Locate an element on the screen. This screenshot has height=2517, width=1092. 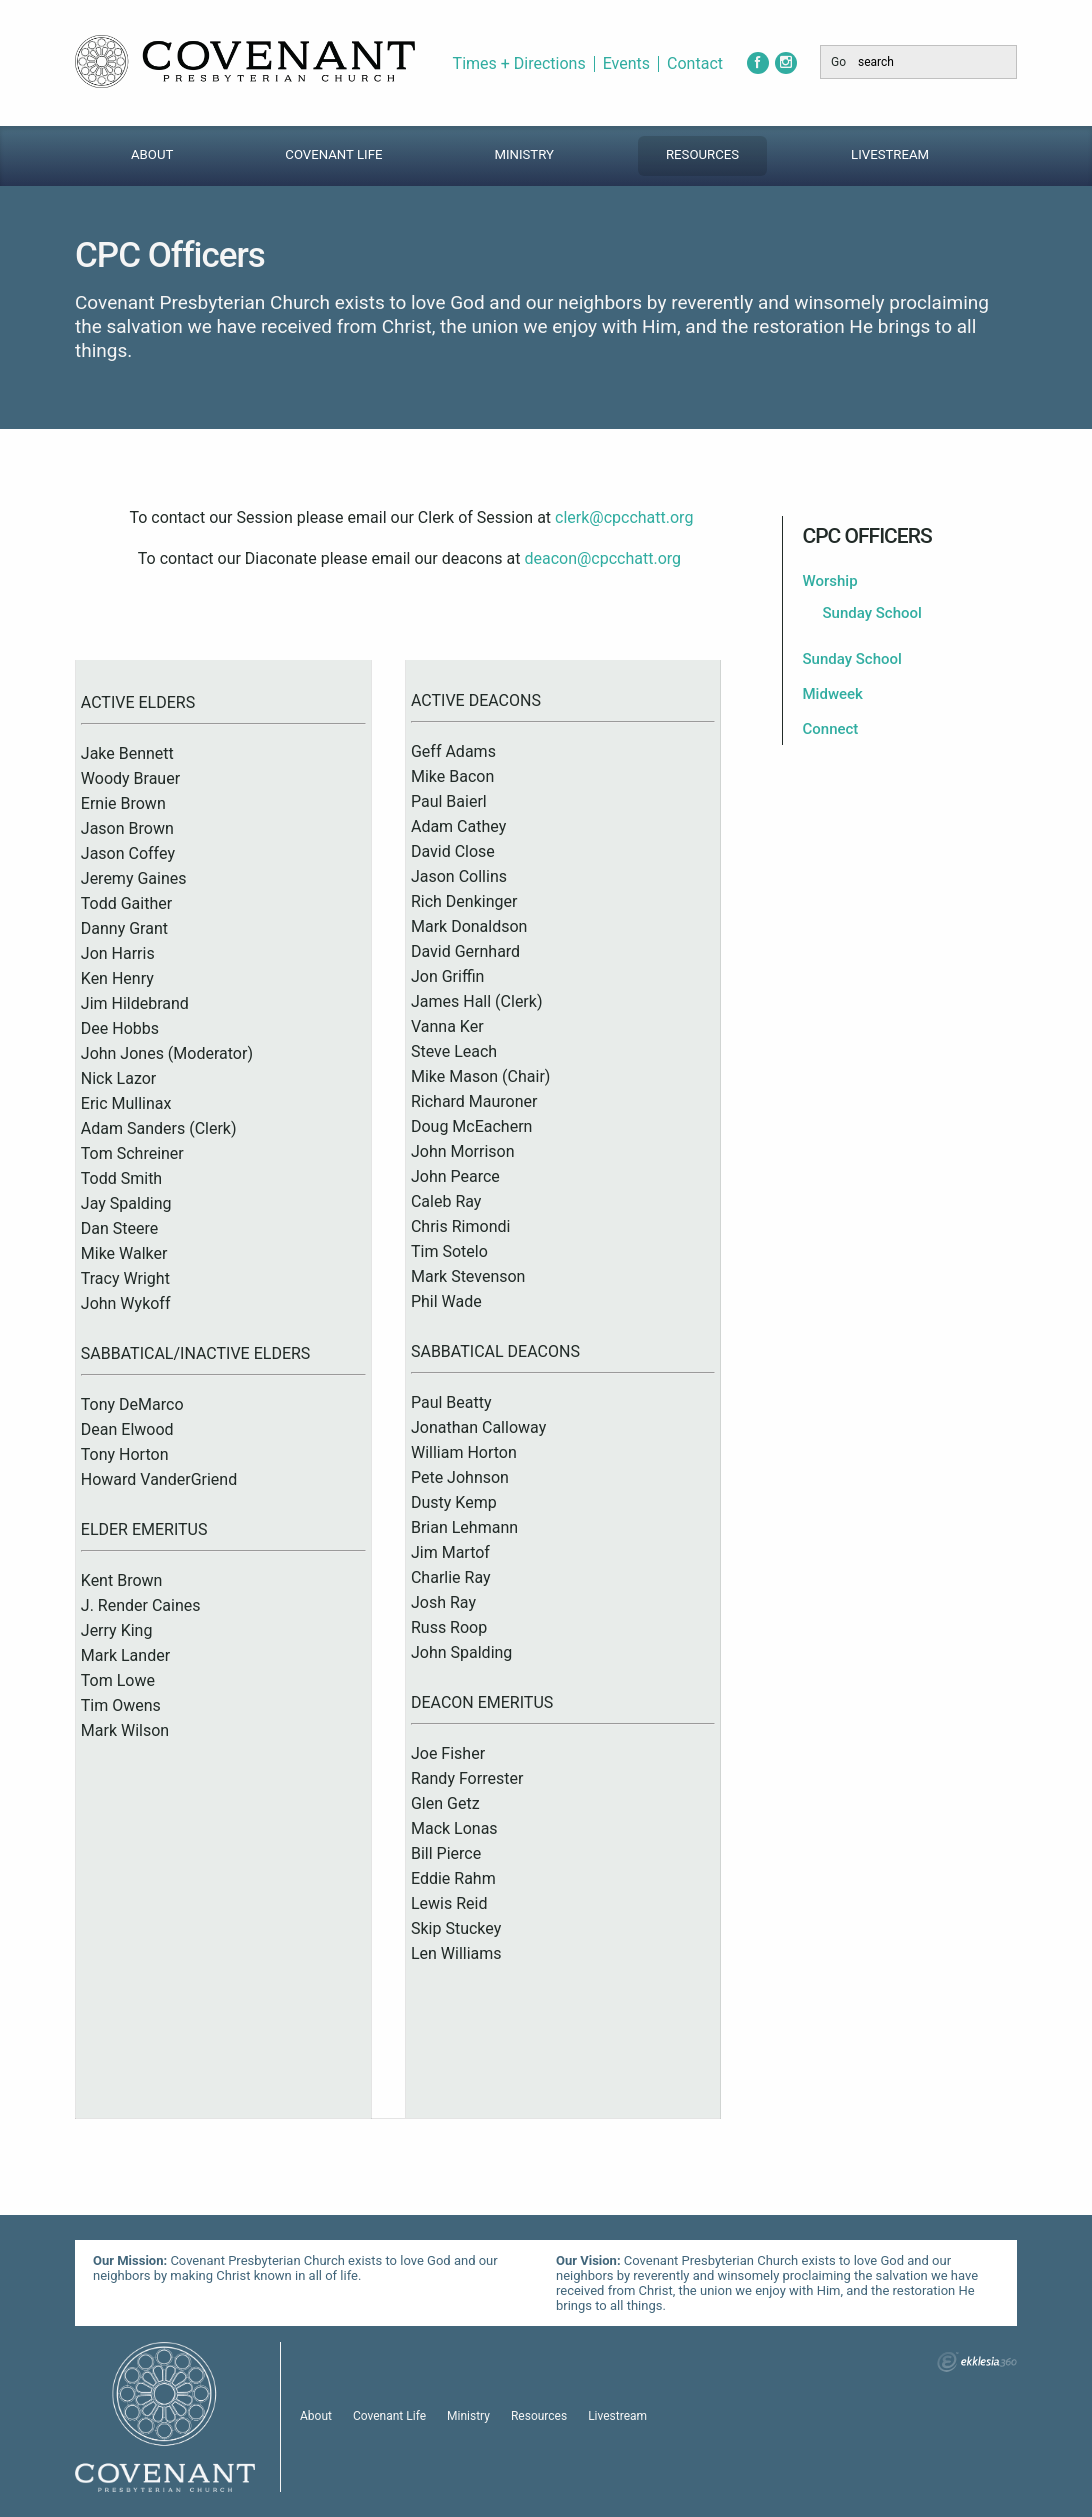
Ministry is located at coordinates (524, 154).